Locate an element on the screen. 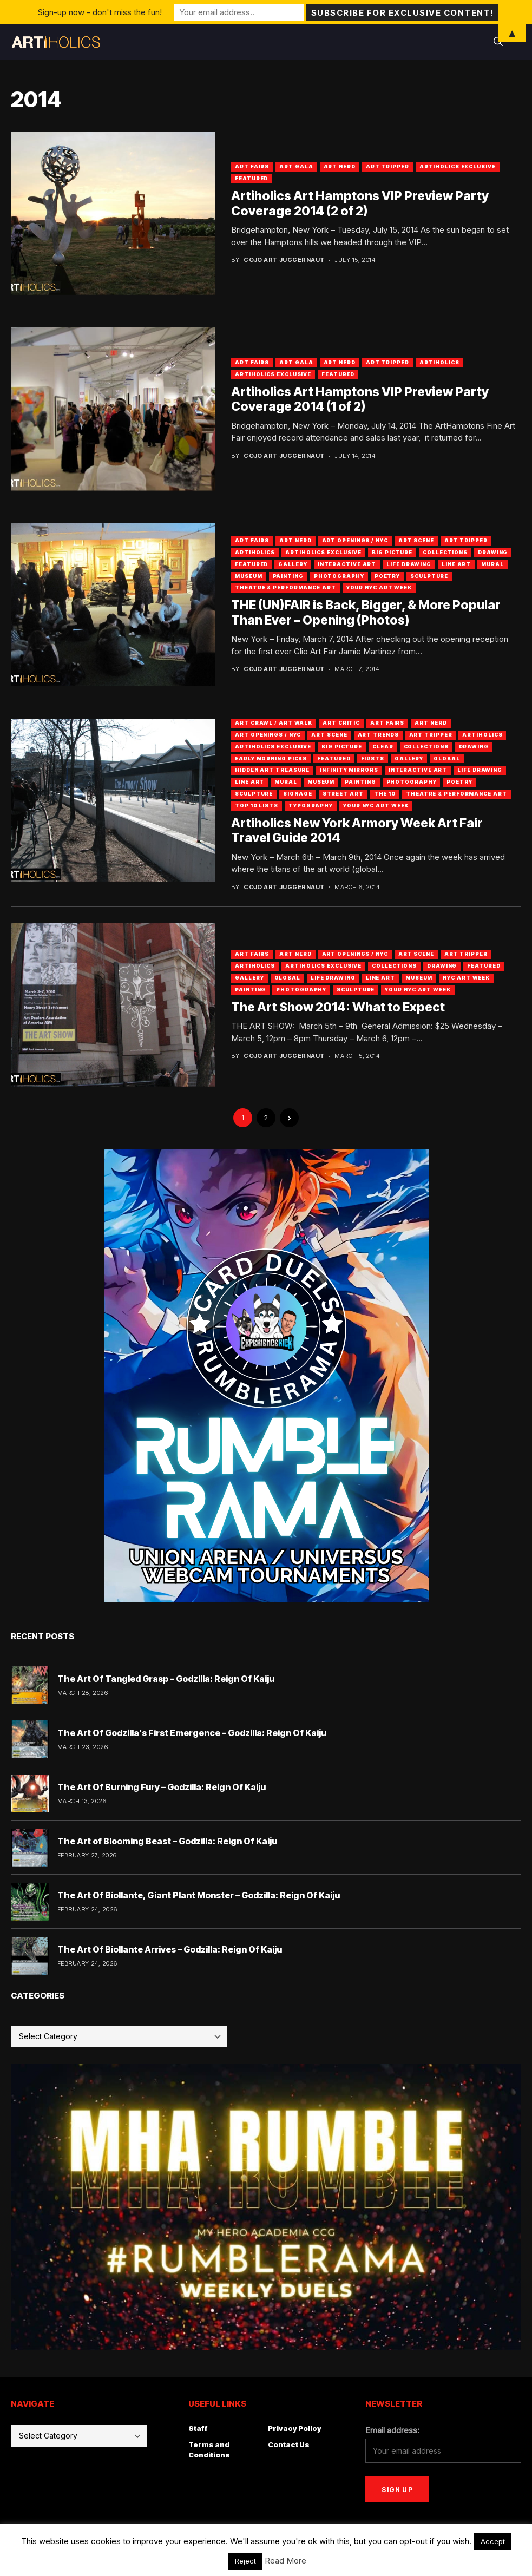 The image size is (532, 2576). THE (UN)FAIR is Back, Bigger, & More Popular Than Ever – Opening (Photos) is located at coordinates (366, 612).